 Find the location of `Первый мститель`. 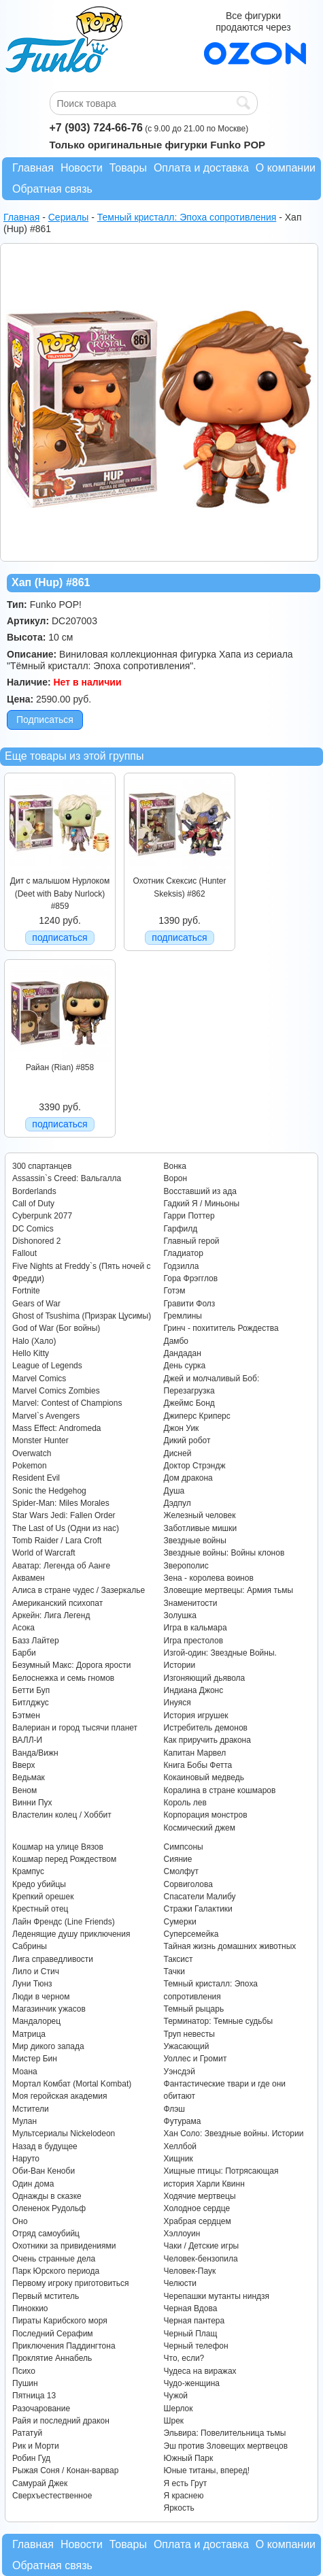

Первый мститель is located at coordinates (45, 2296).